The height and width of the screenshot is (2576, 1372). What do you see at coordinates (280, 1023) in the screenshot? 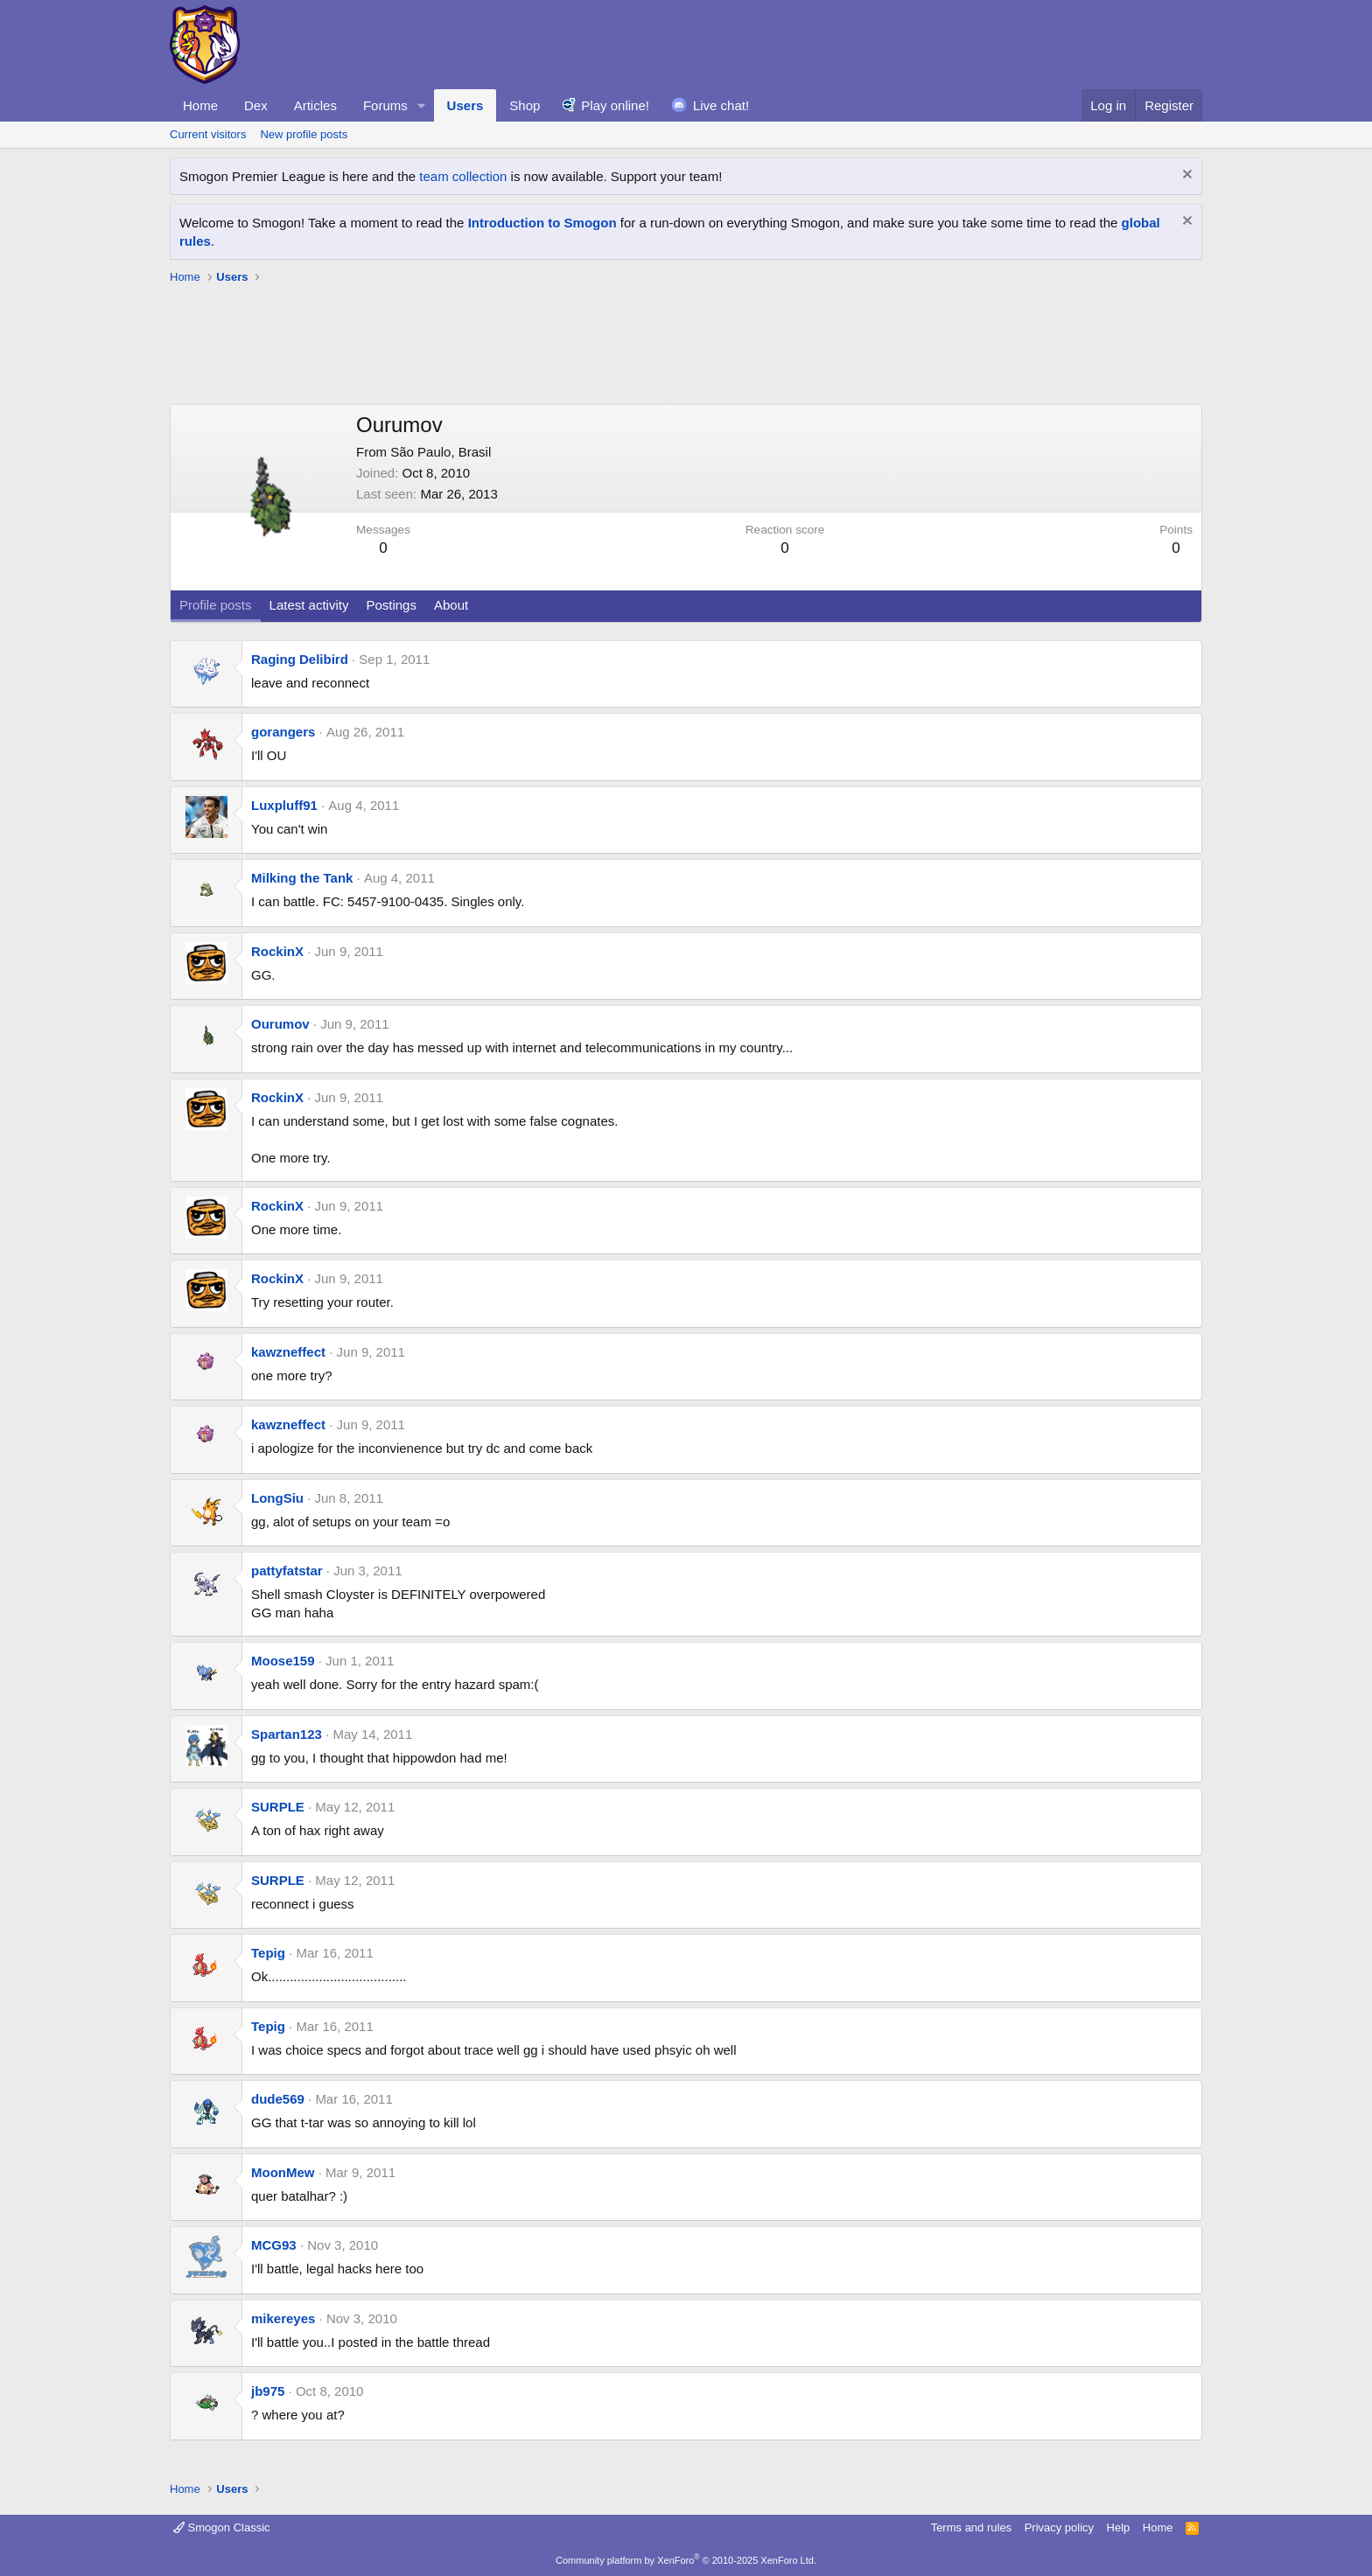
I see `Ourumov` at bounding box center [280, 1023].